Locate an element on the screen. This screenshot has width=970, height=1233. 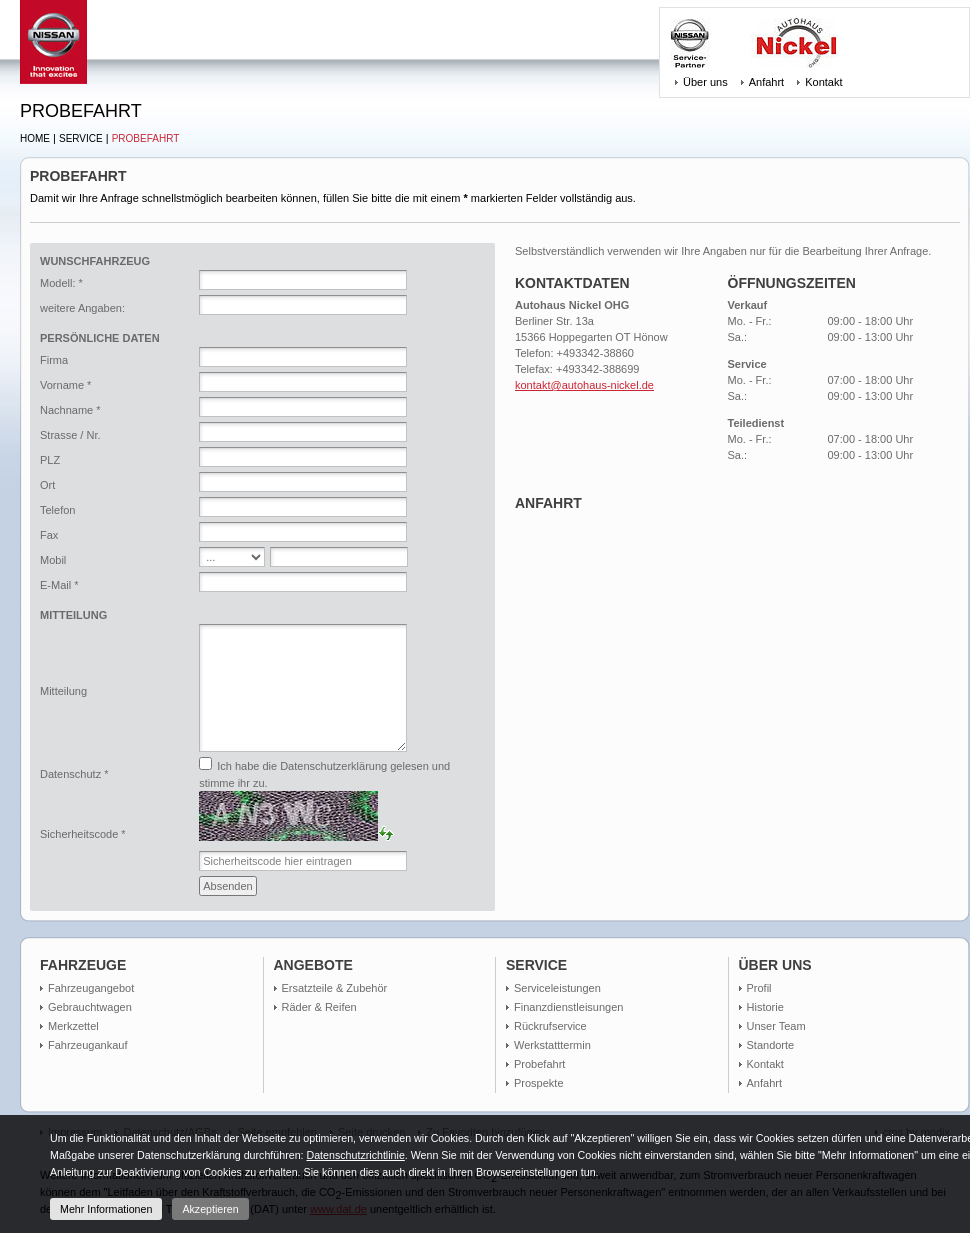
Datenschutzrichtlinie is located at coordinates (355, 1155).